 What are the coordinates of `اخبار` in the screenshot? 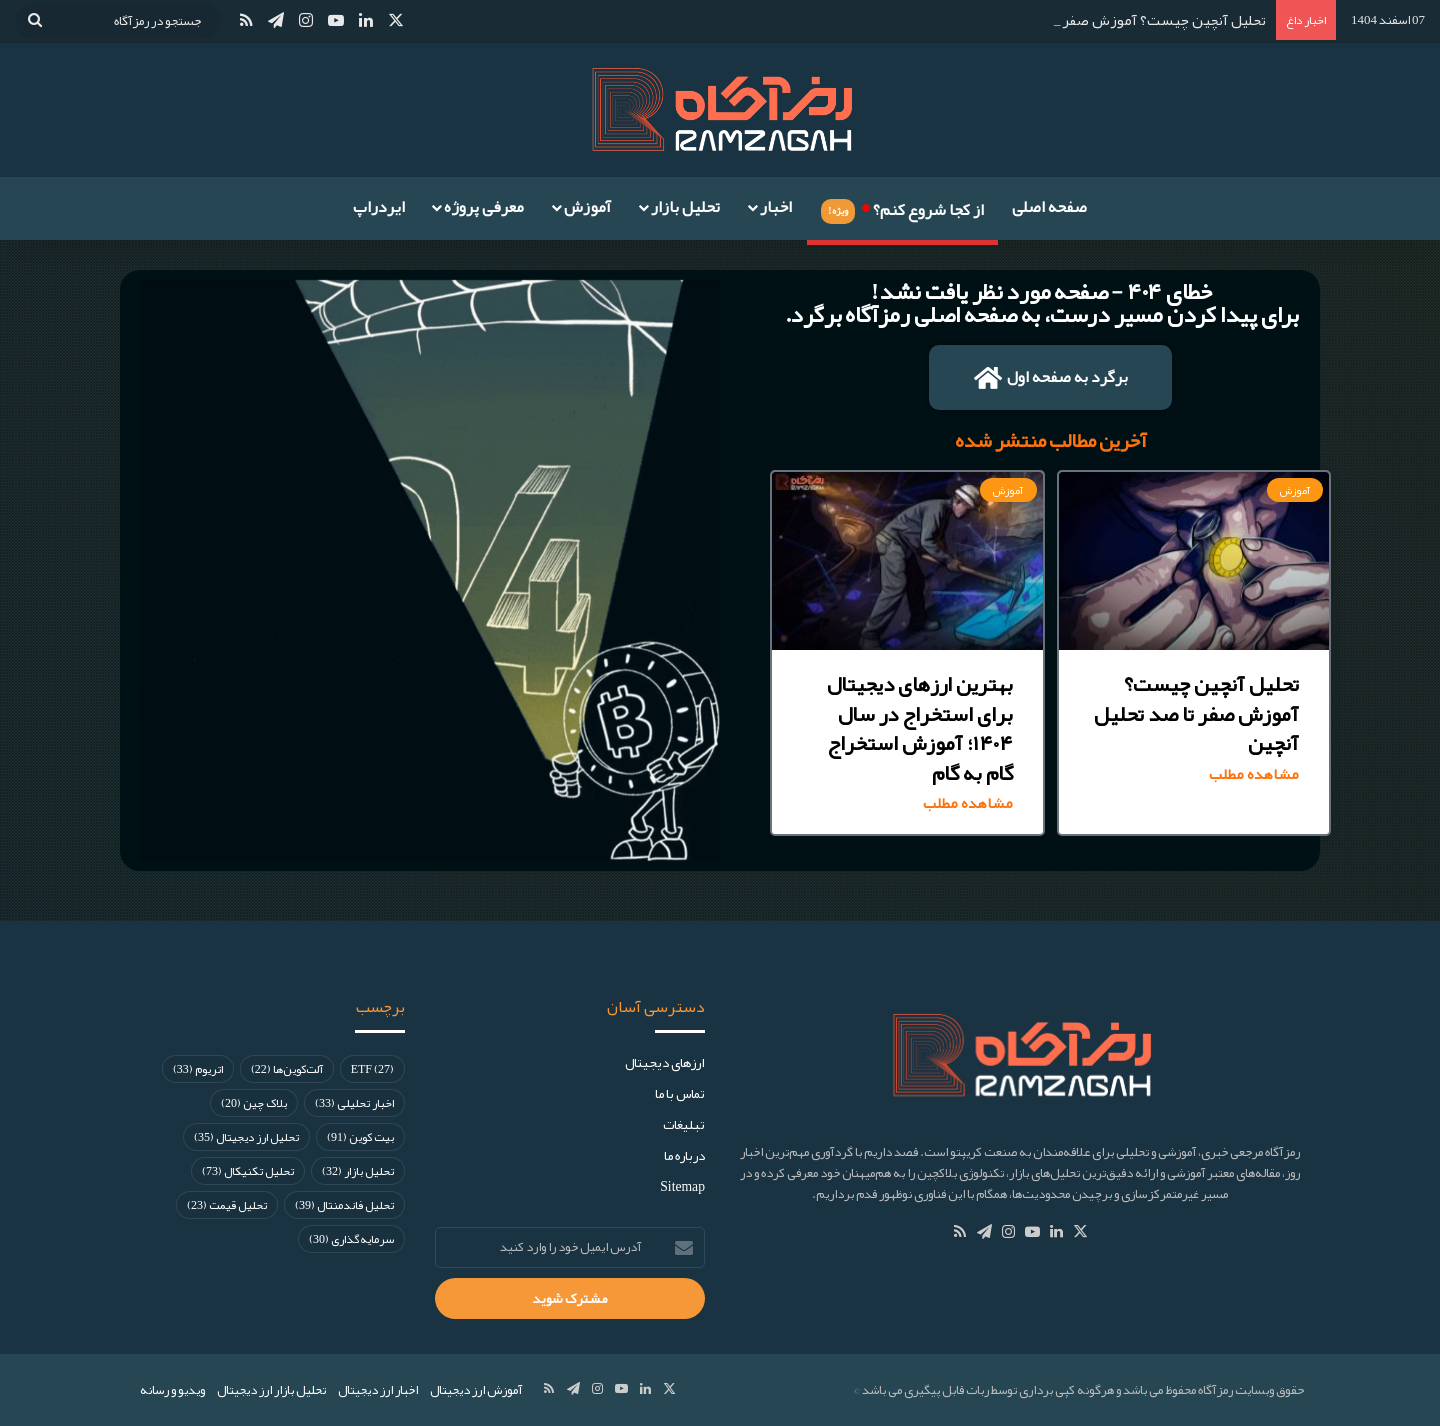 It's located at (776, 207).